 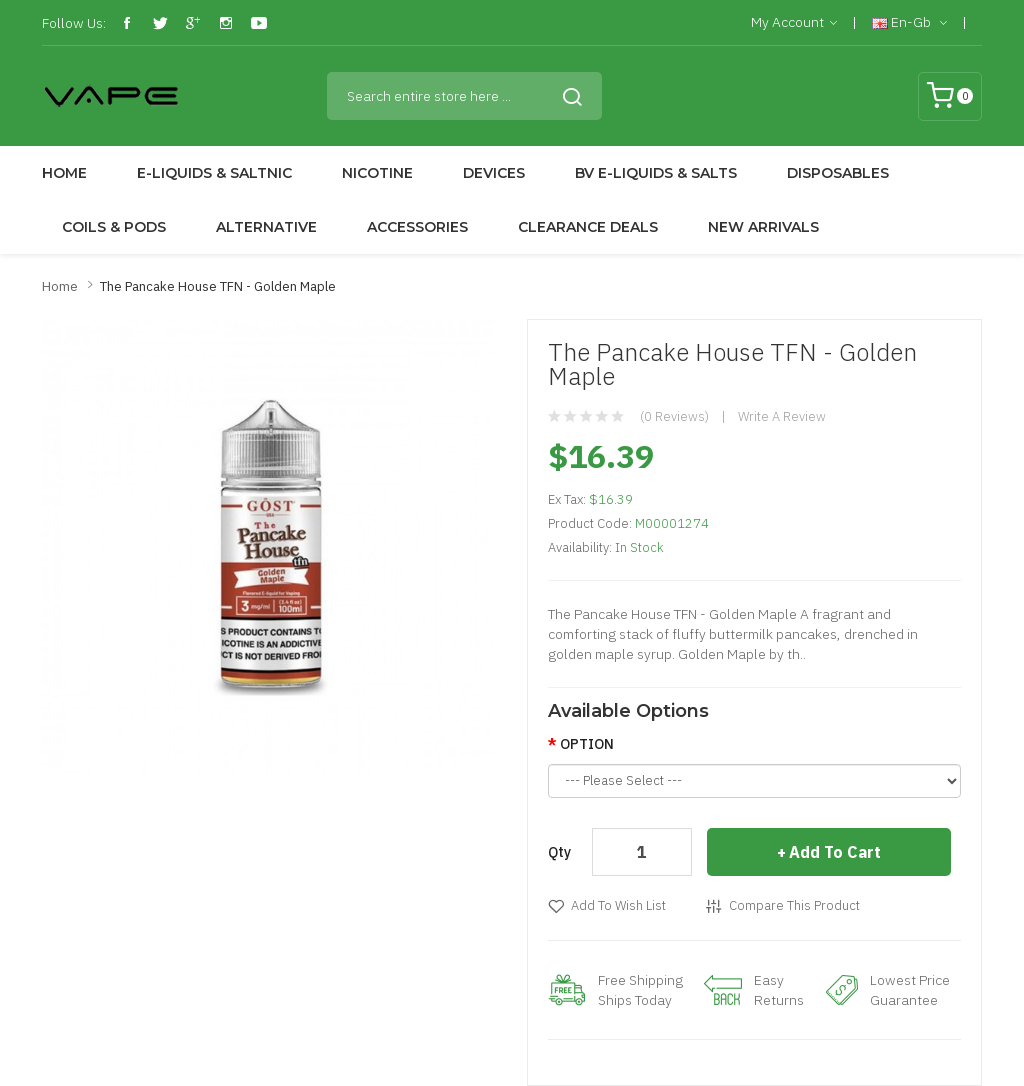 I want to click on Home, so click(x=60, y=286).